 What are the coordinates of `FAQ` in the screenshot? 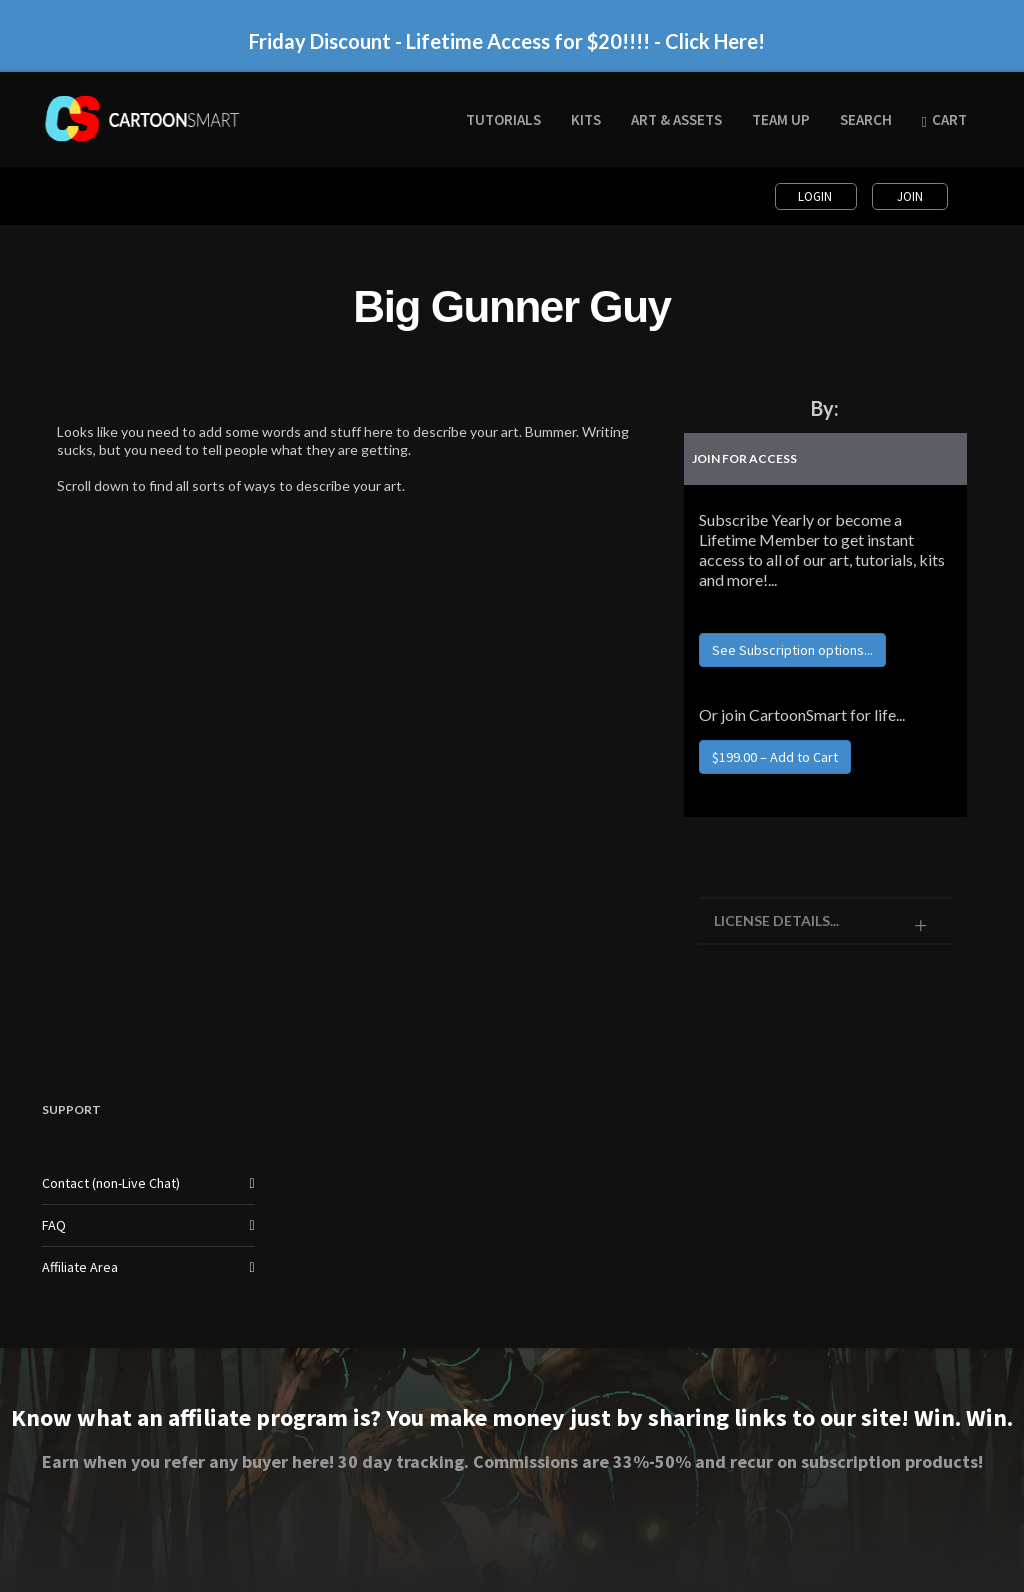 It's located at (54, 1225).